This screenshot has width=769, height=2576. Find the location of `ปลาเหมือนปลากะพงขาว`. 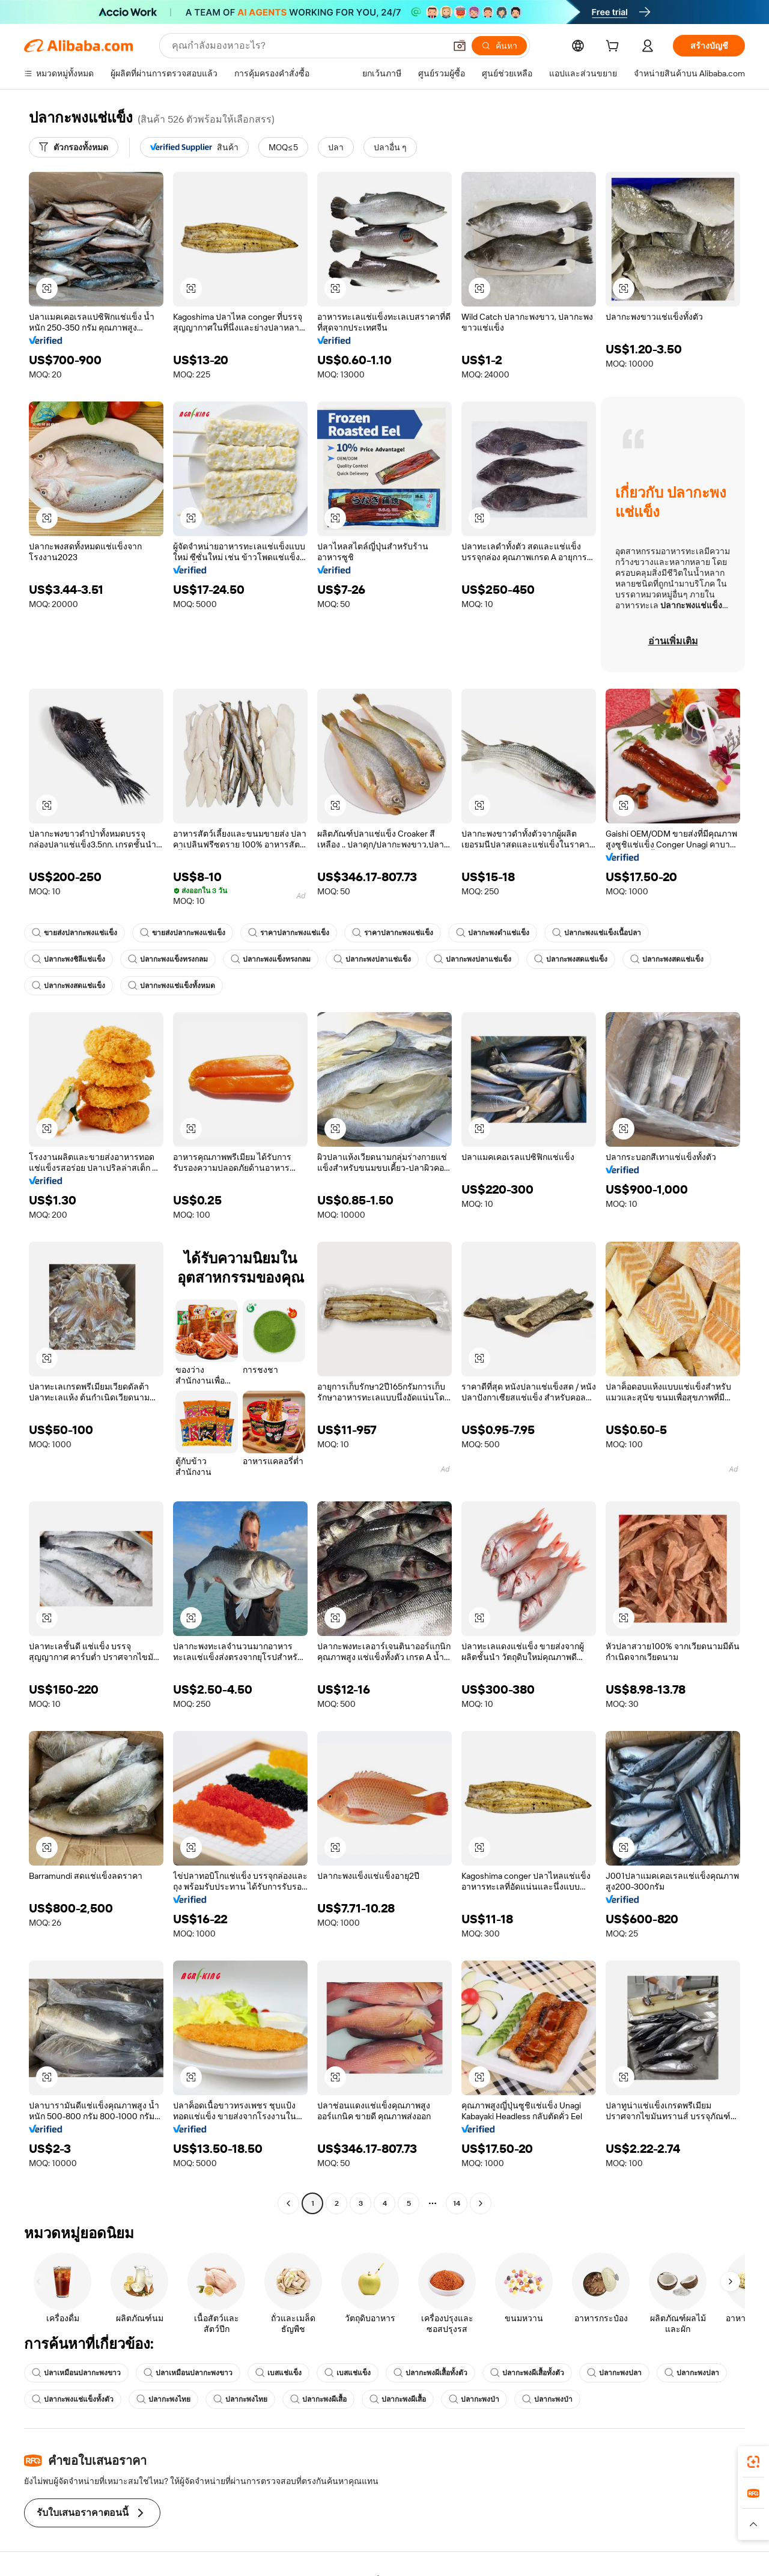

ปลาเหมือนปลากะพงขาว is located at coordinates (76, 2373).